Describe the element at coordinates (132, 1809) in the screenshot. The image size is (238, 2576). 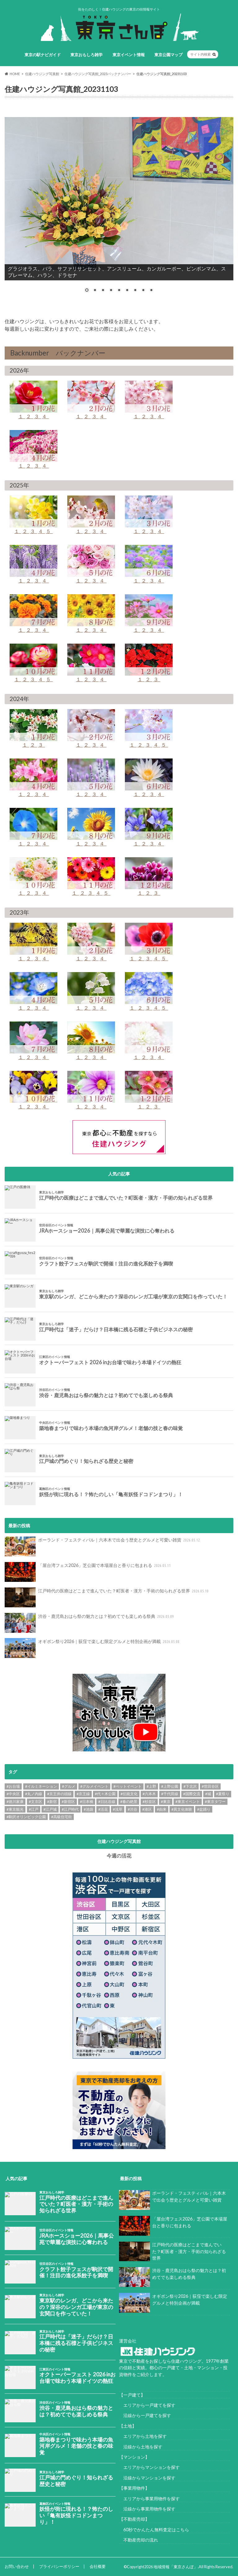
I see `#渋谷 [#渋谷 (10個の項目)]` at that location.